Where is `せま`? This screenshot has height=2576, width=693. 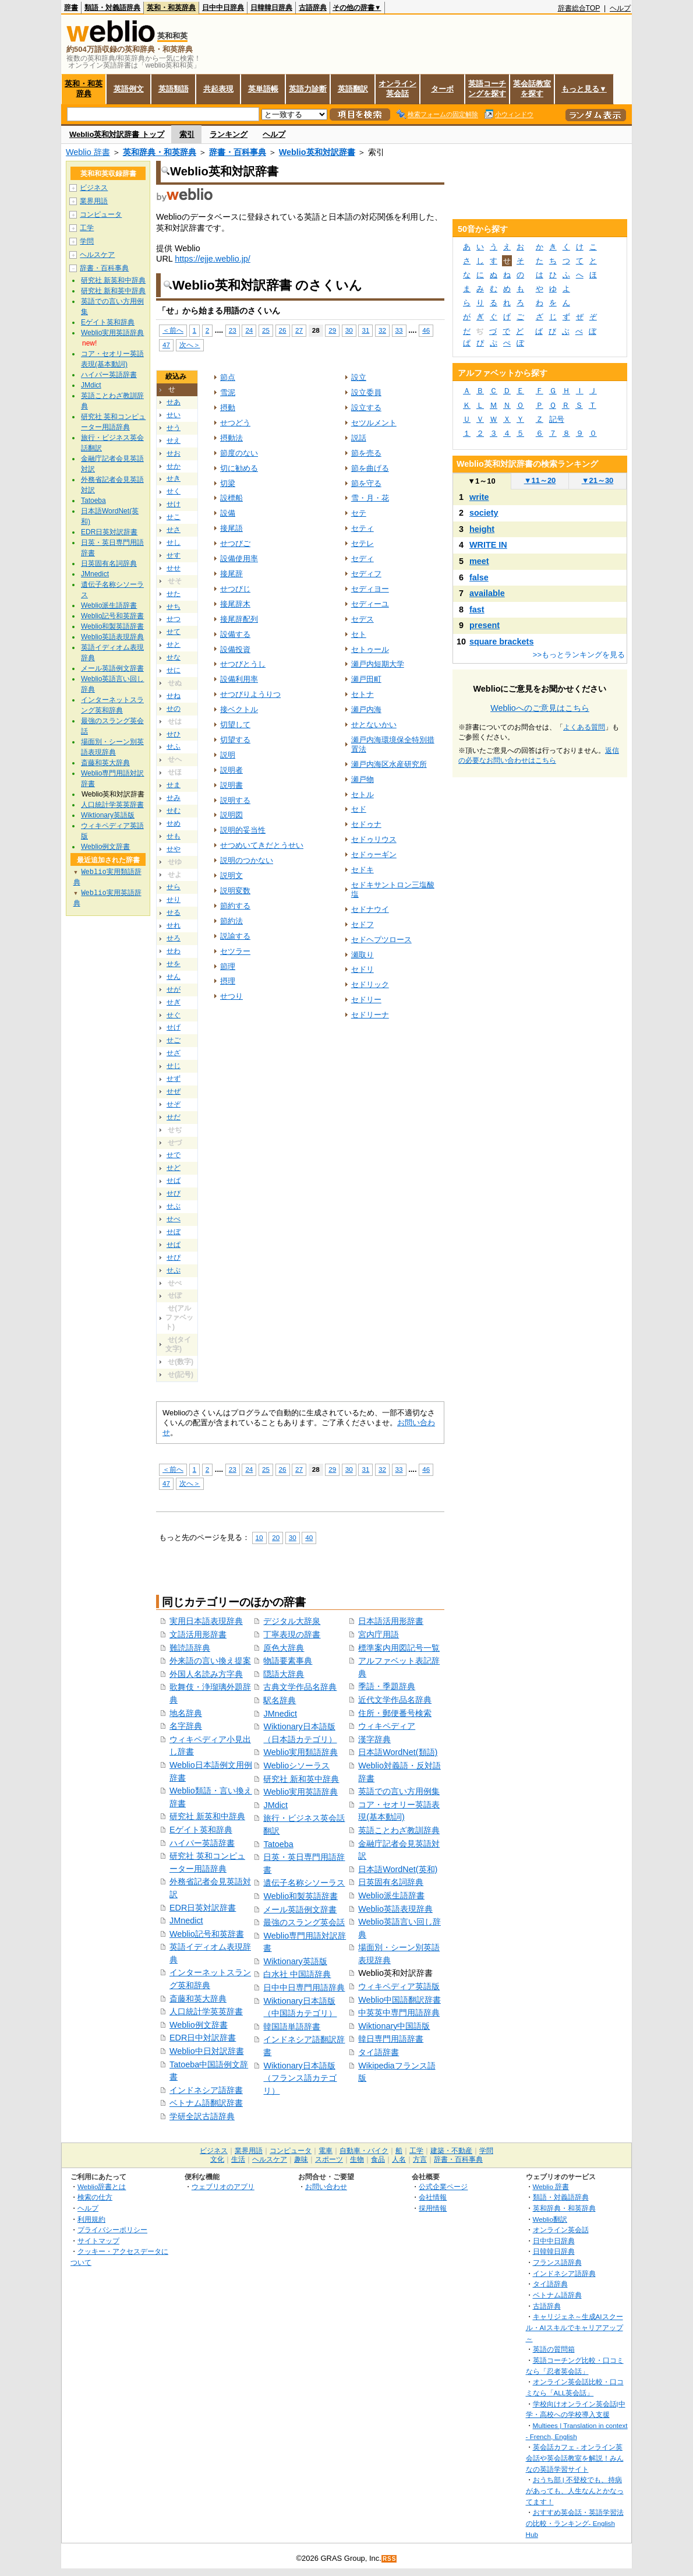 せま is located at coordinates (174, 785).